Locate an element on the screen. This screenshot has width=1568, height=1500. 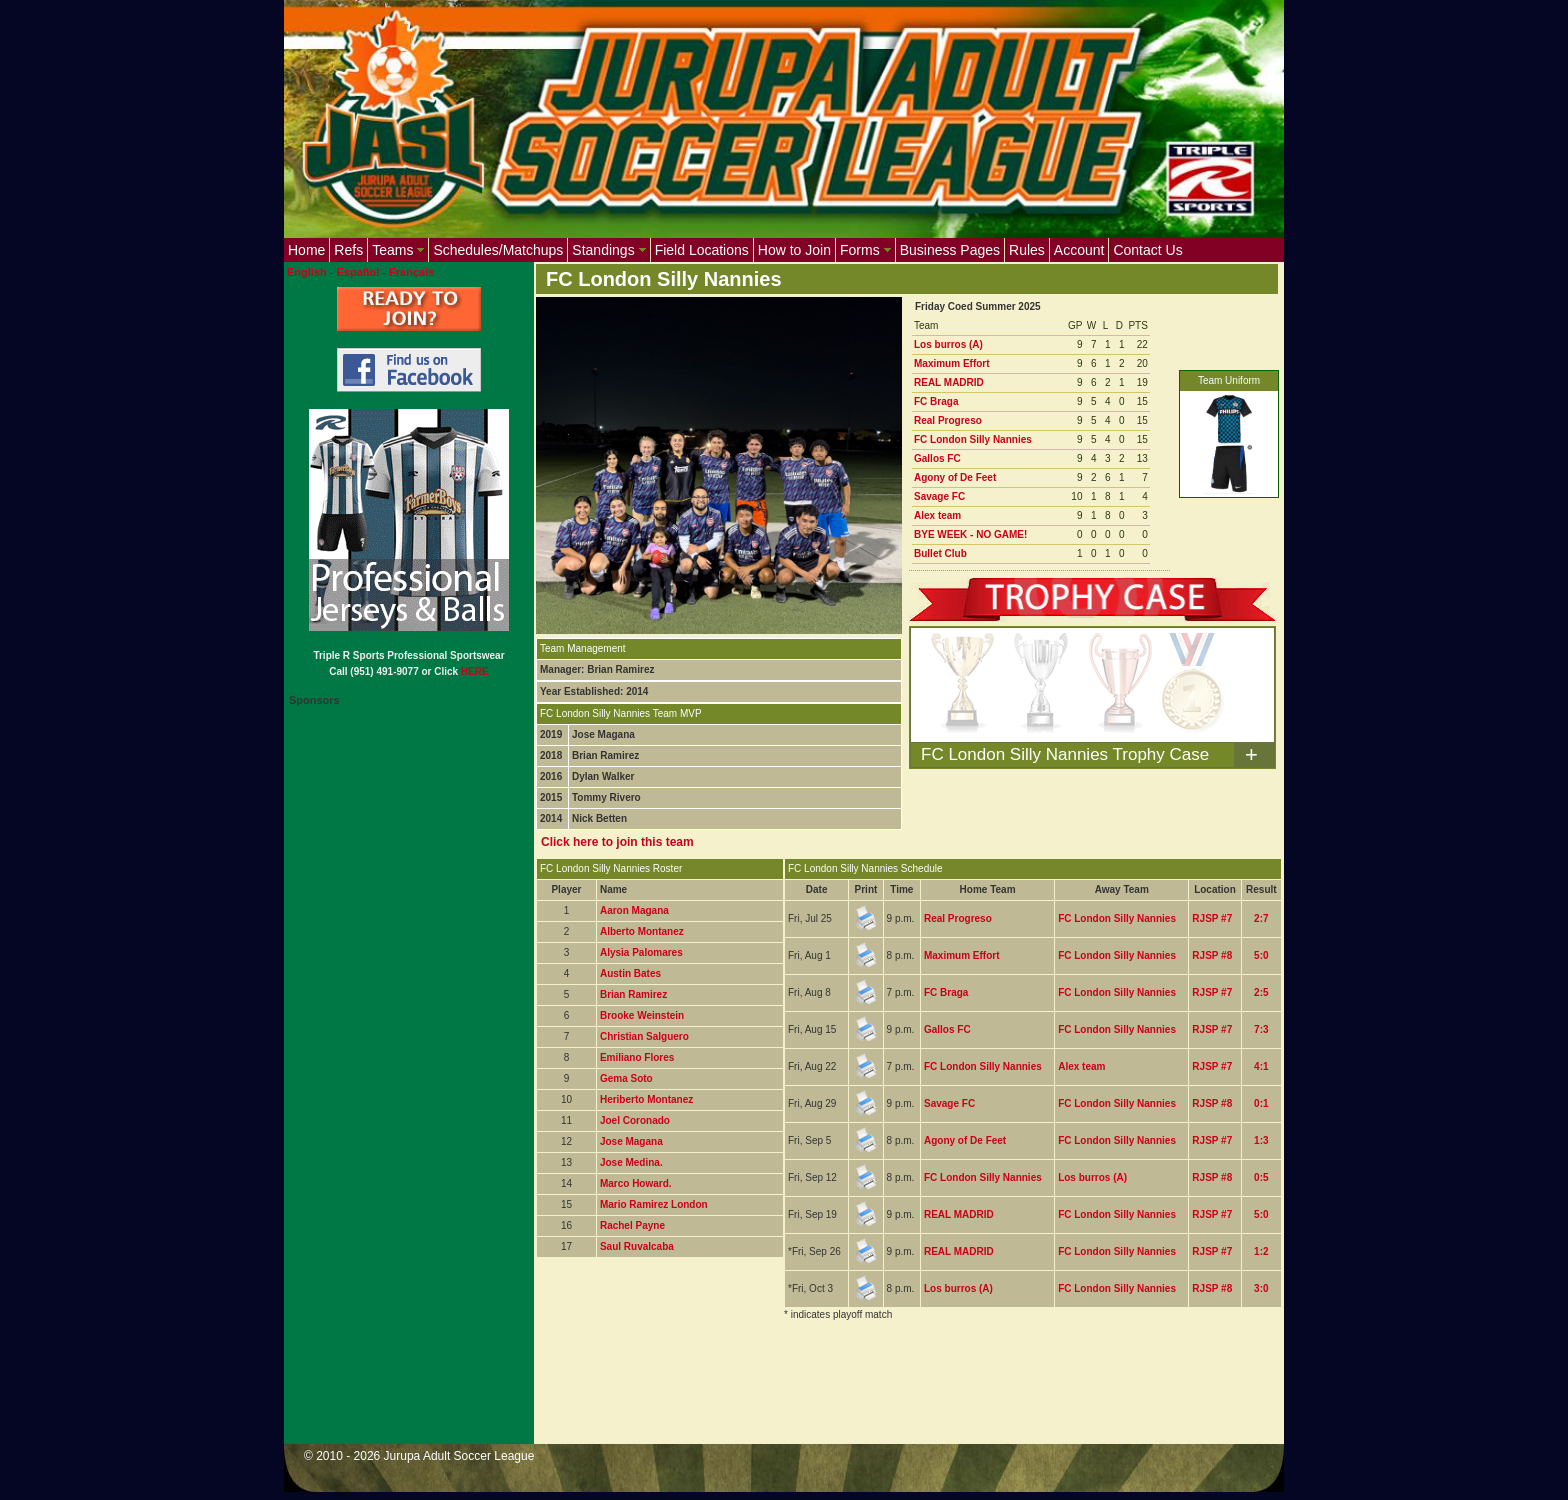
Jose Magana is located at coordinates (631, 1141).